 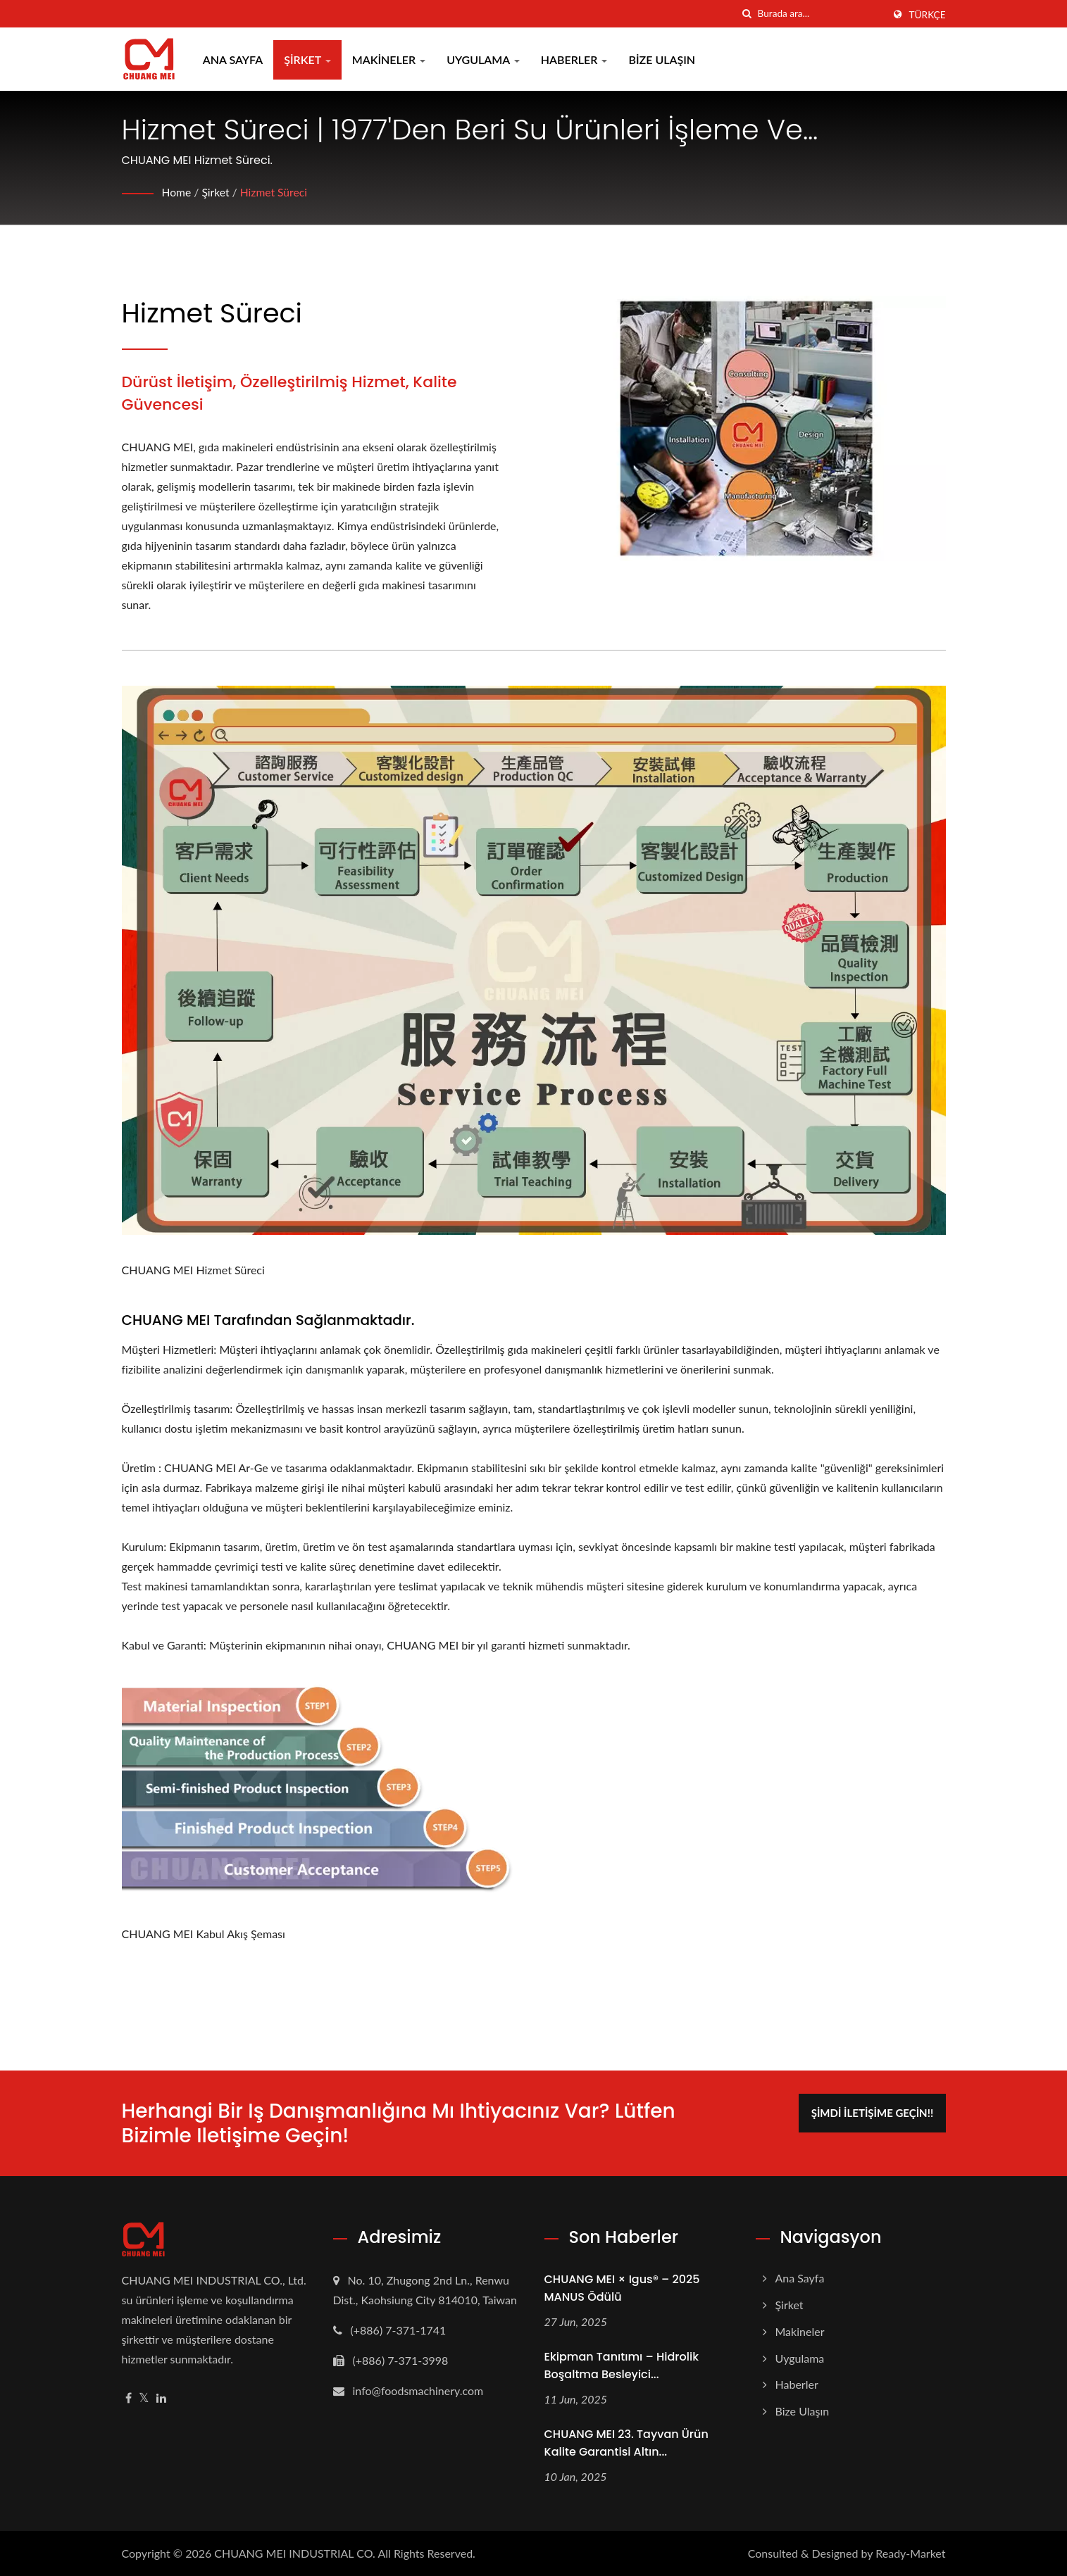 I want to click on [Linkedin], so click(x=161, y=2398).